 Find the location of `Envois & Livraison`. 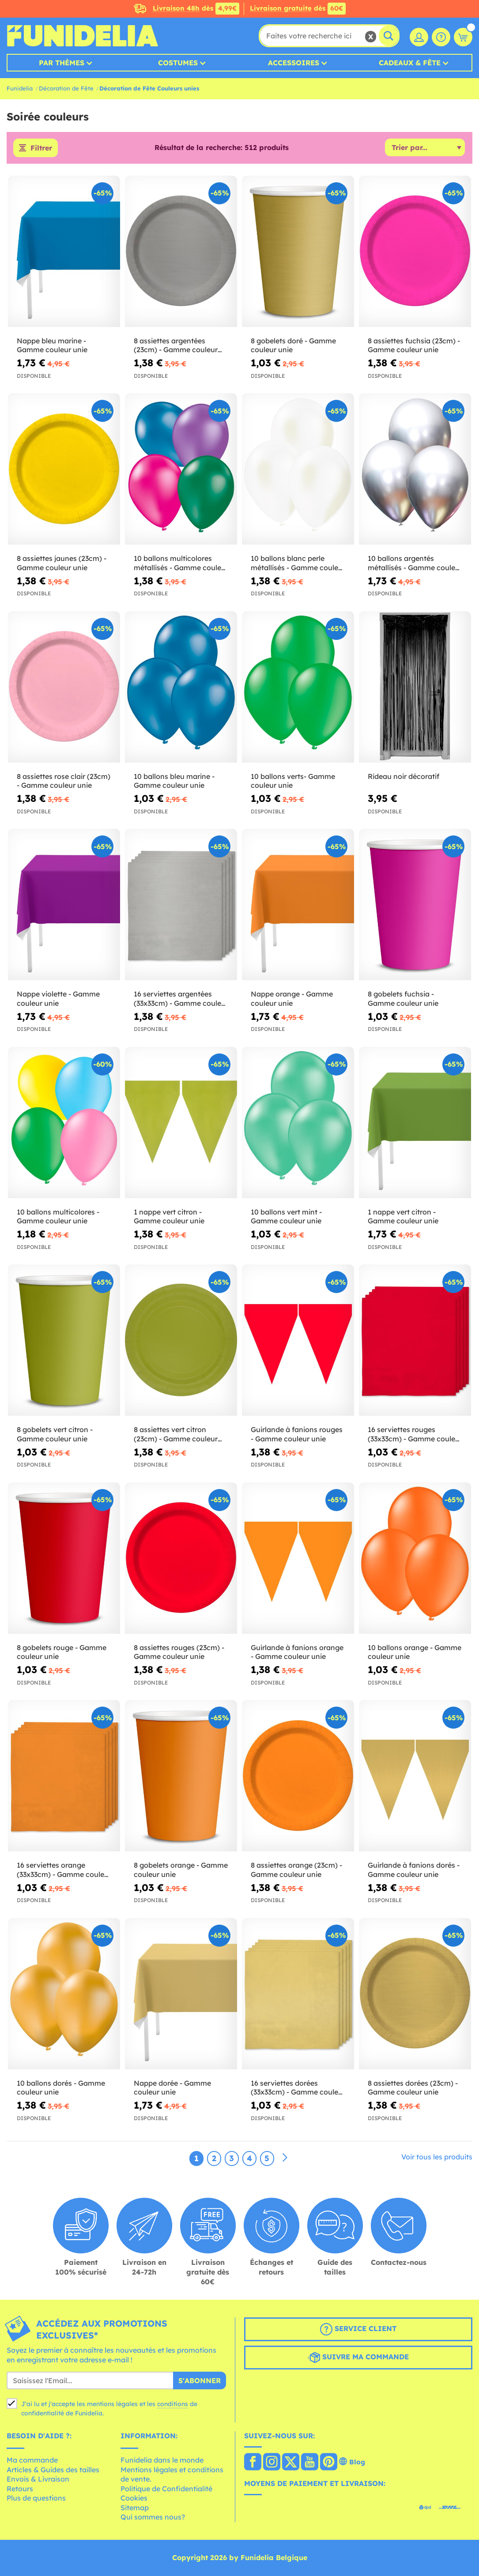

Envois & Livraison is located at coordinates (38, 2478).